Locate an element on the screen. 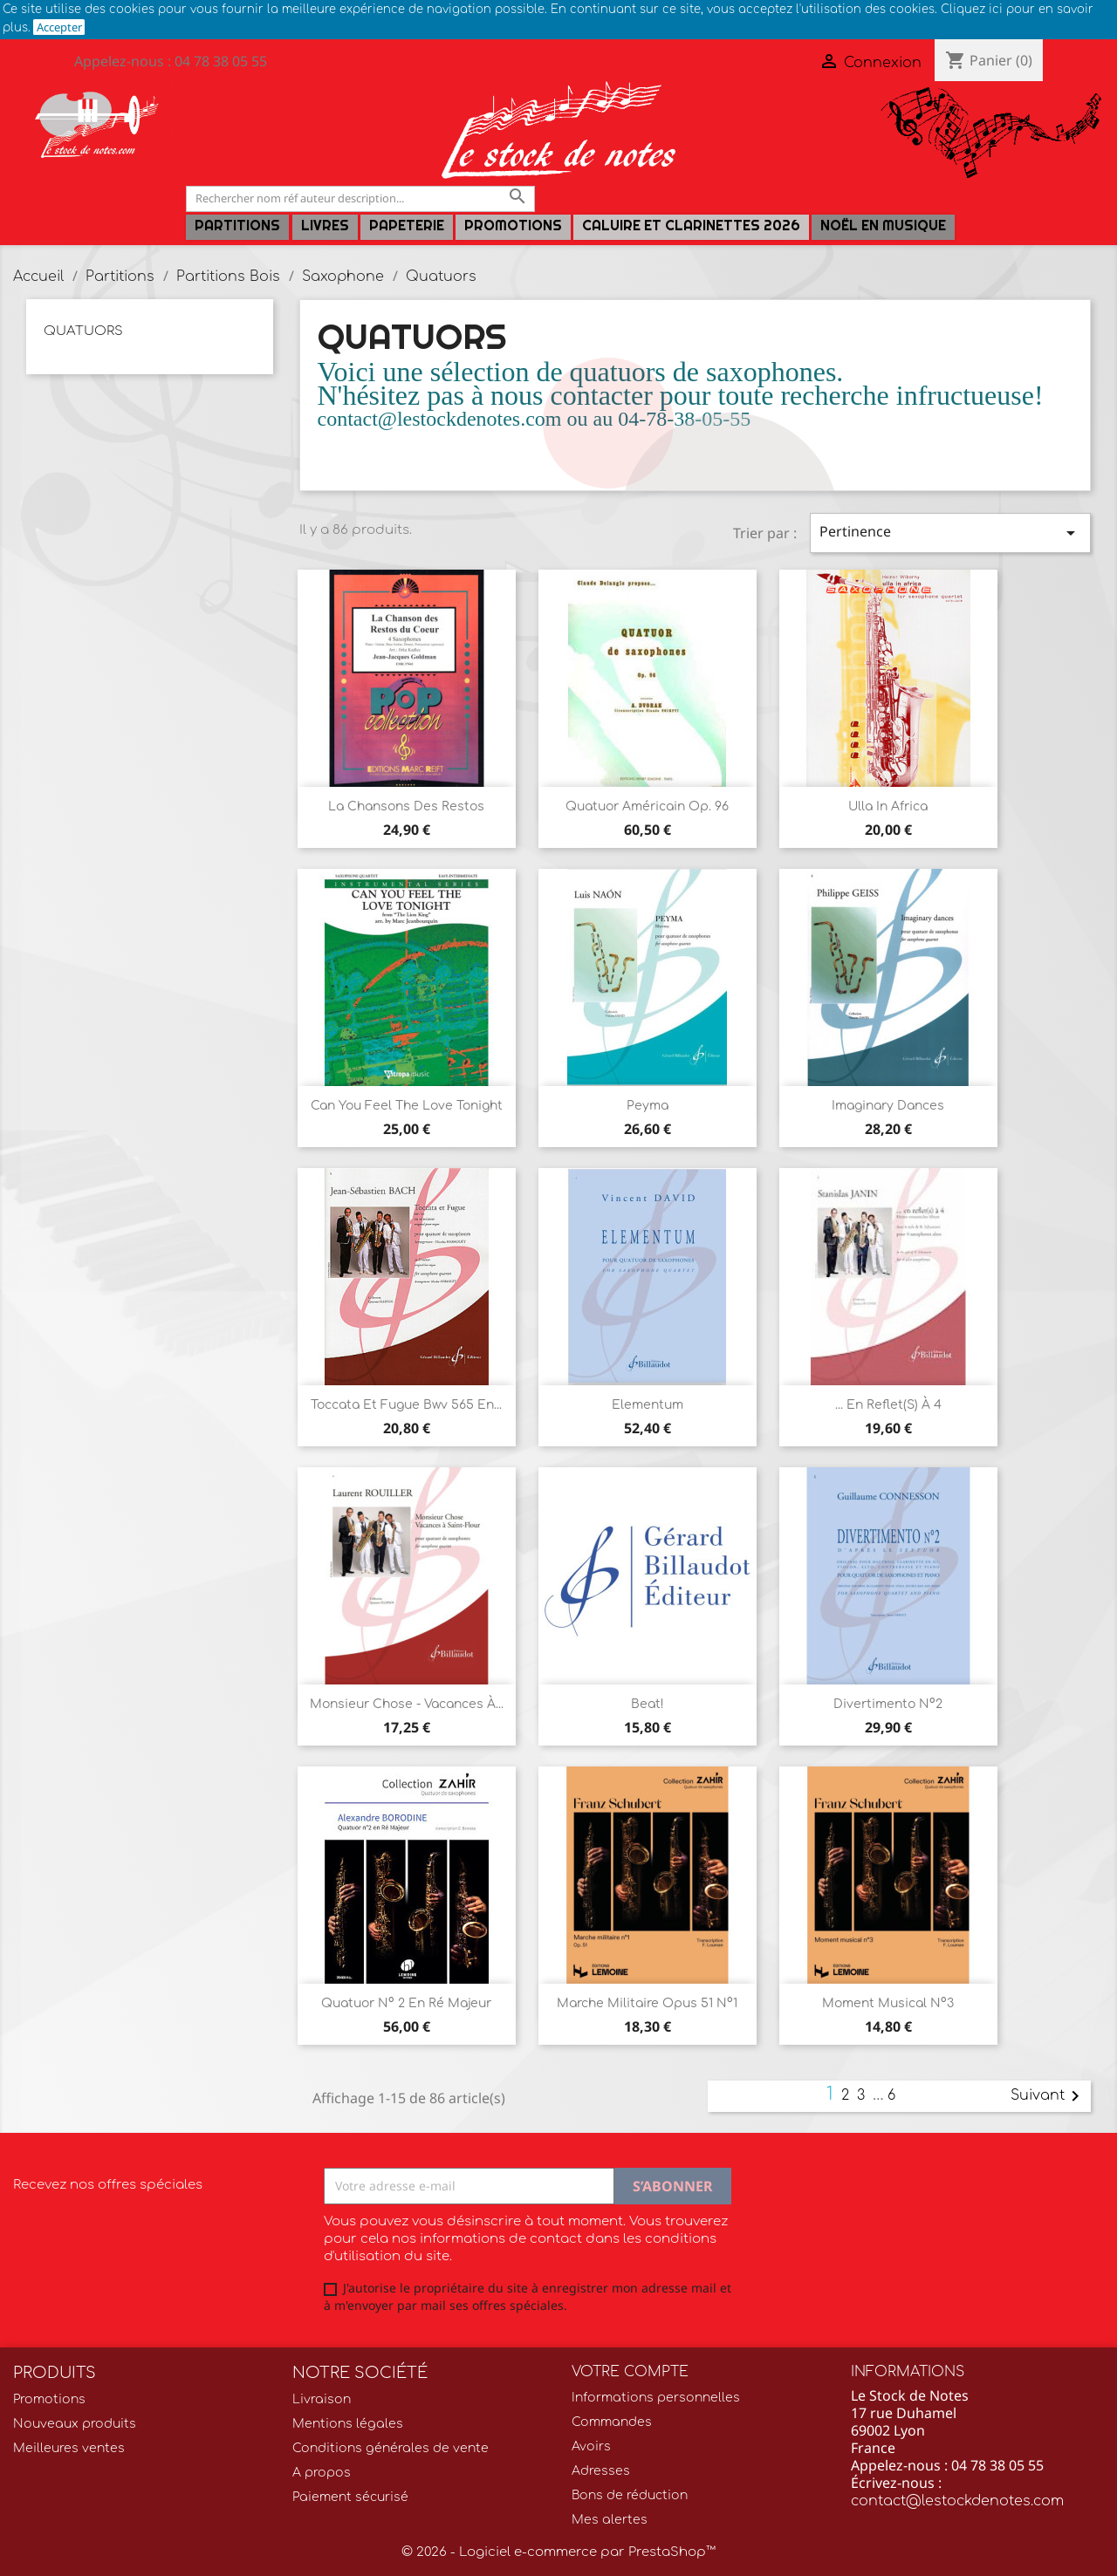 The image size is (1117, 2576). Quatuor américain Op. 96 is located at coordinates (647, 806).